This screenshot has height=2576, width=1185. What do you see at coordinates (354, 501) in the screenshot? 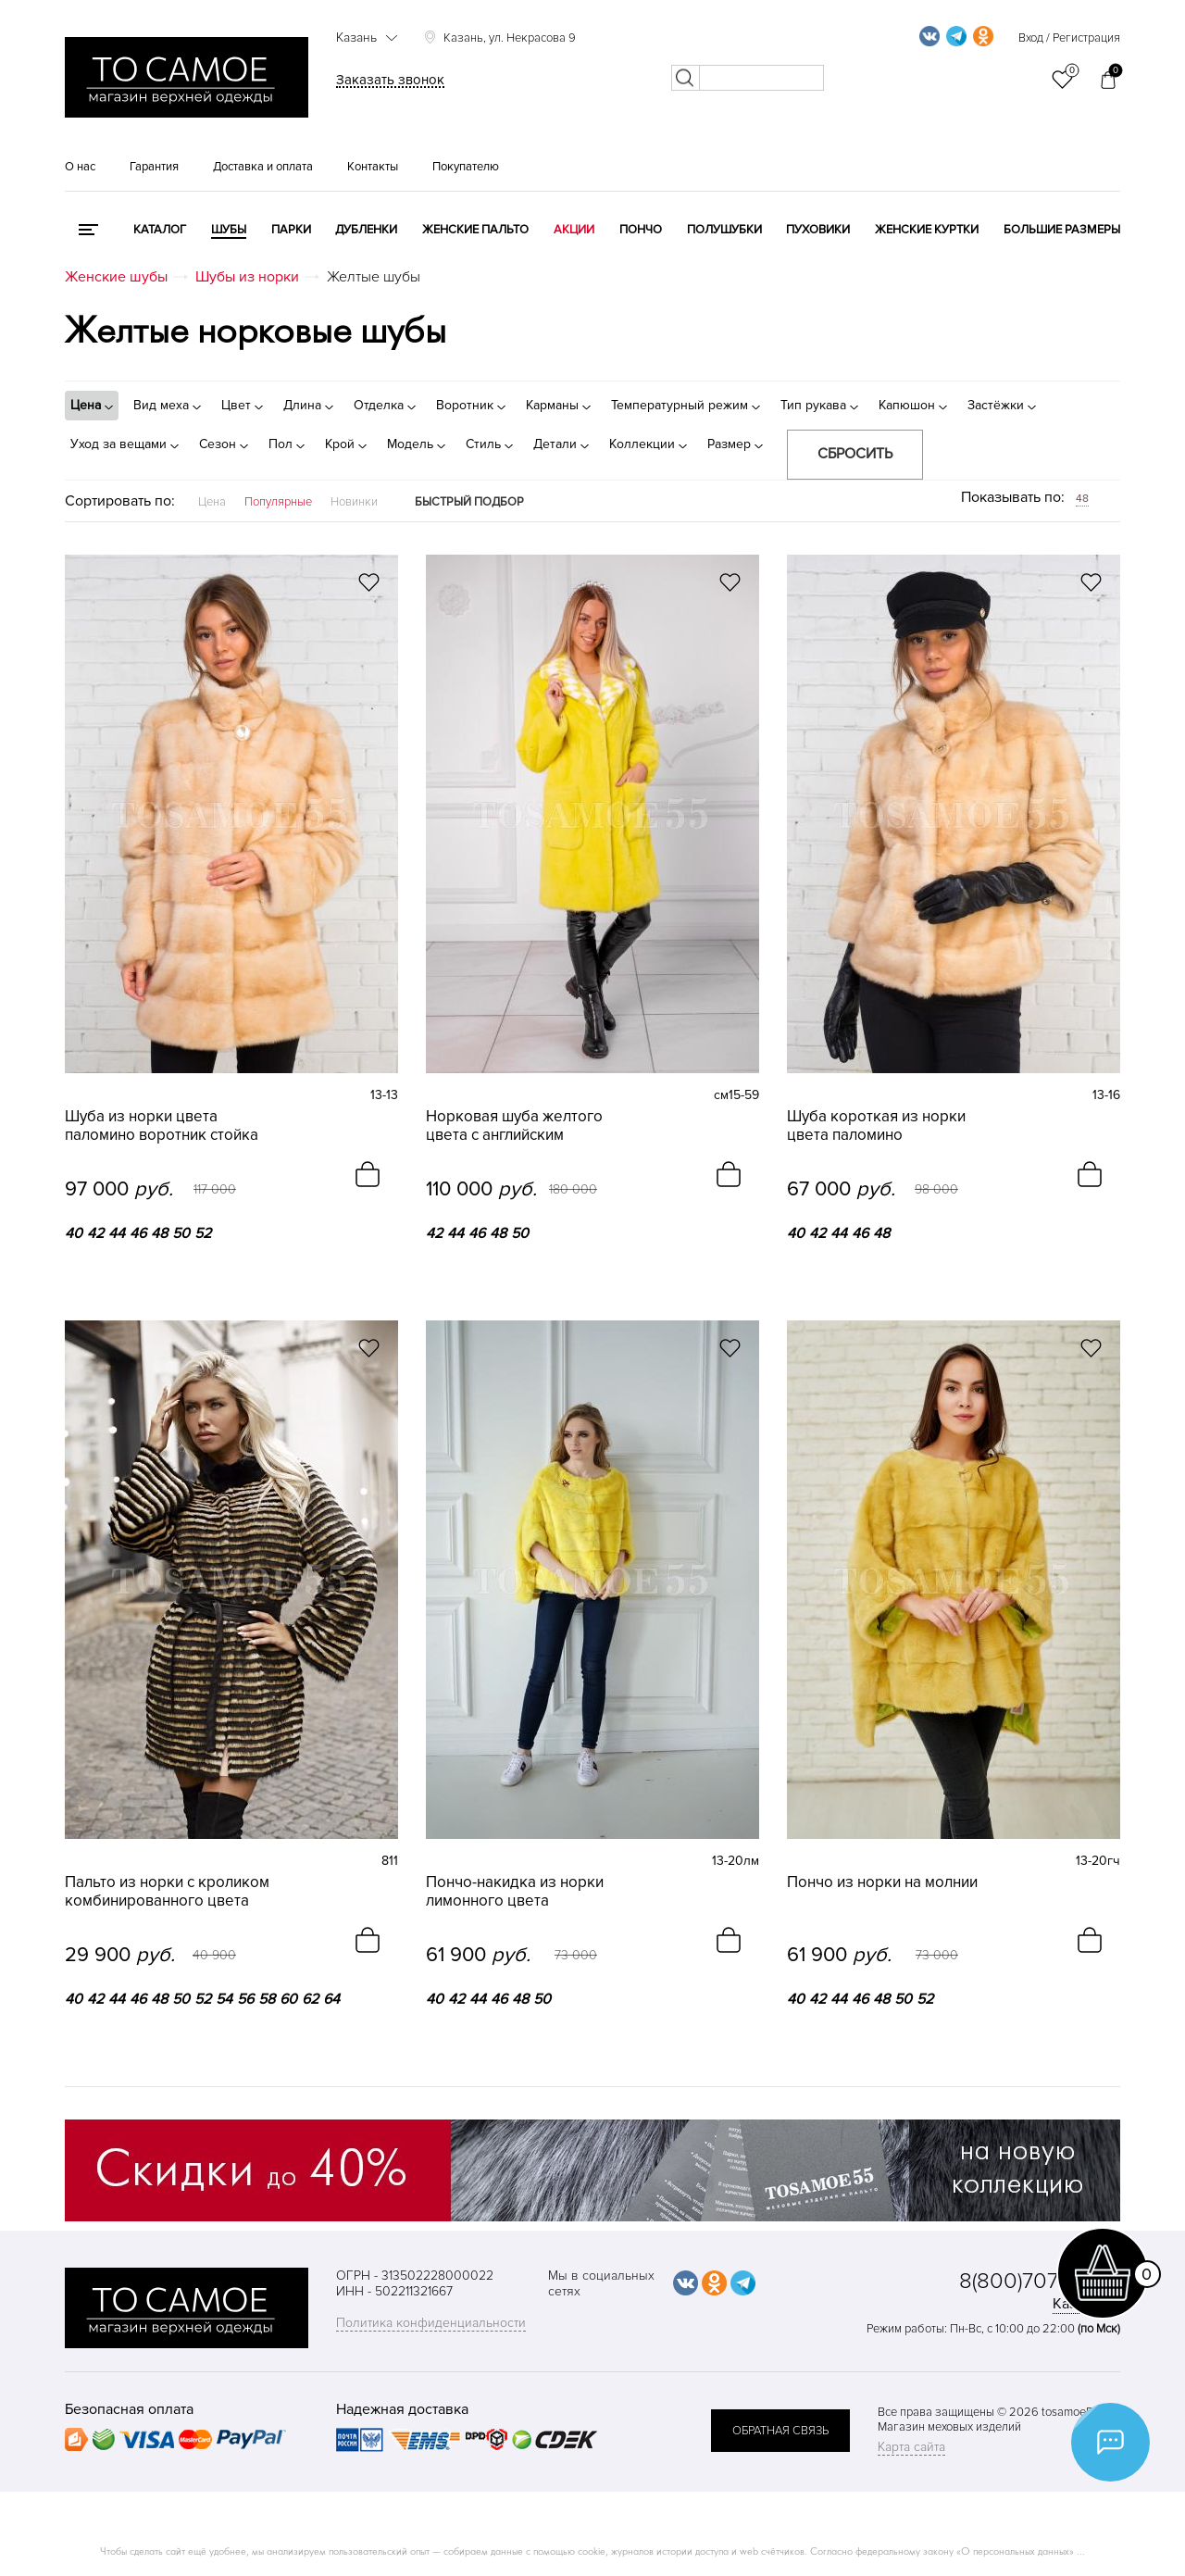
I see `Новинки` at bounding box center [354, 501].